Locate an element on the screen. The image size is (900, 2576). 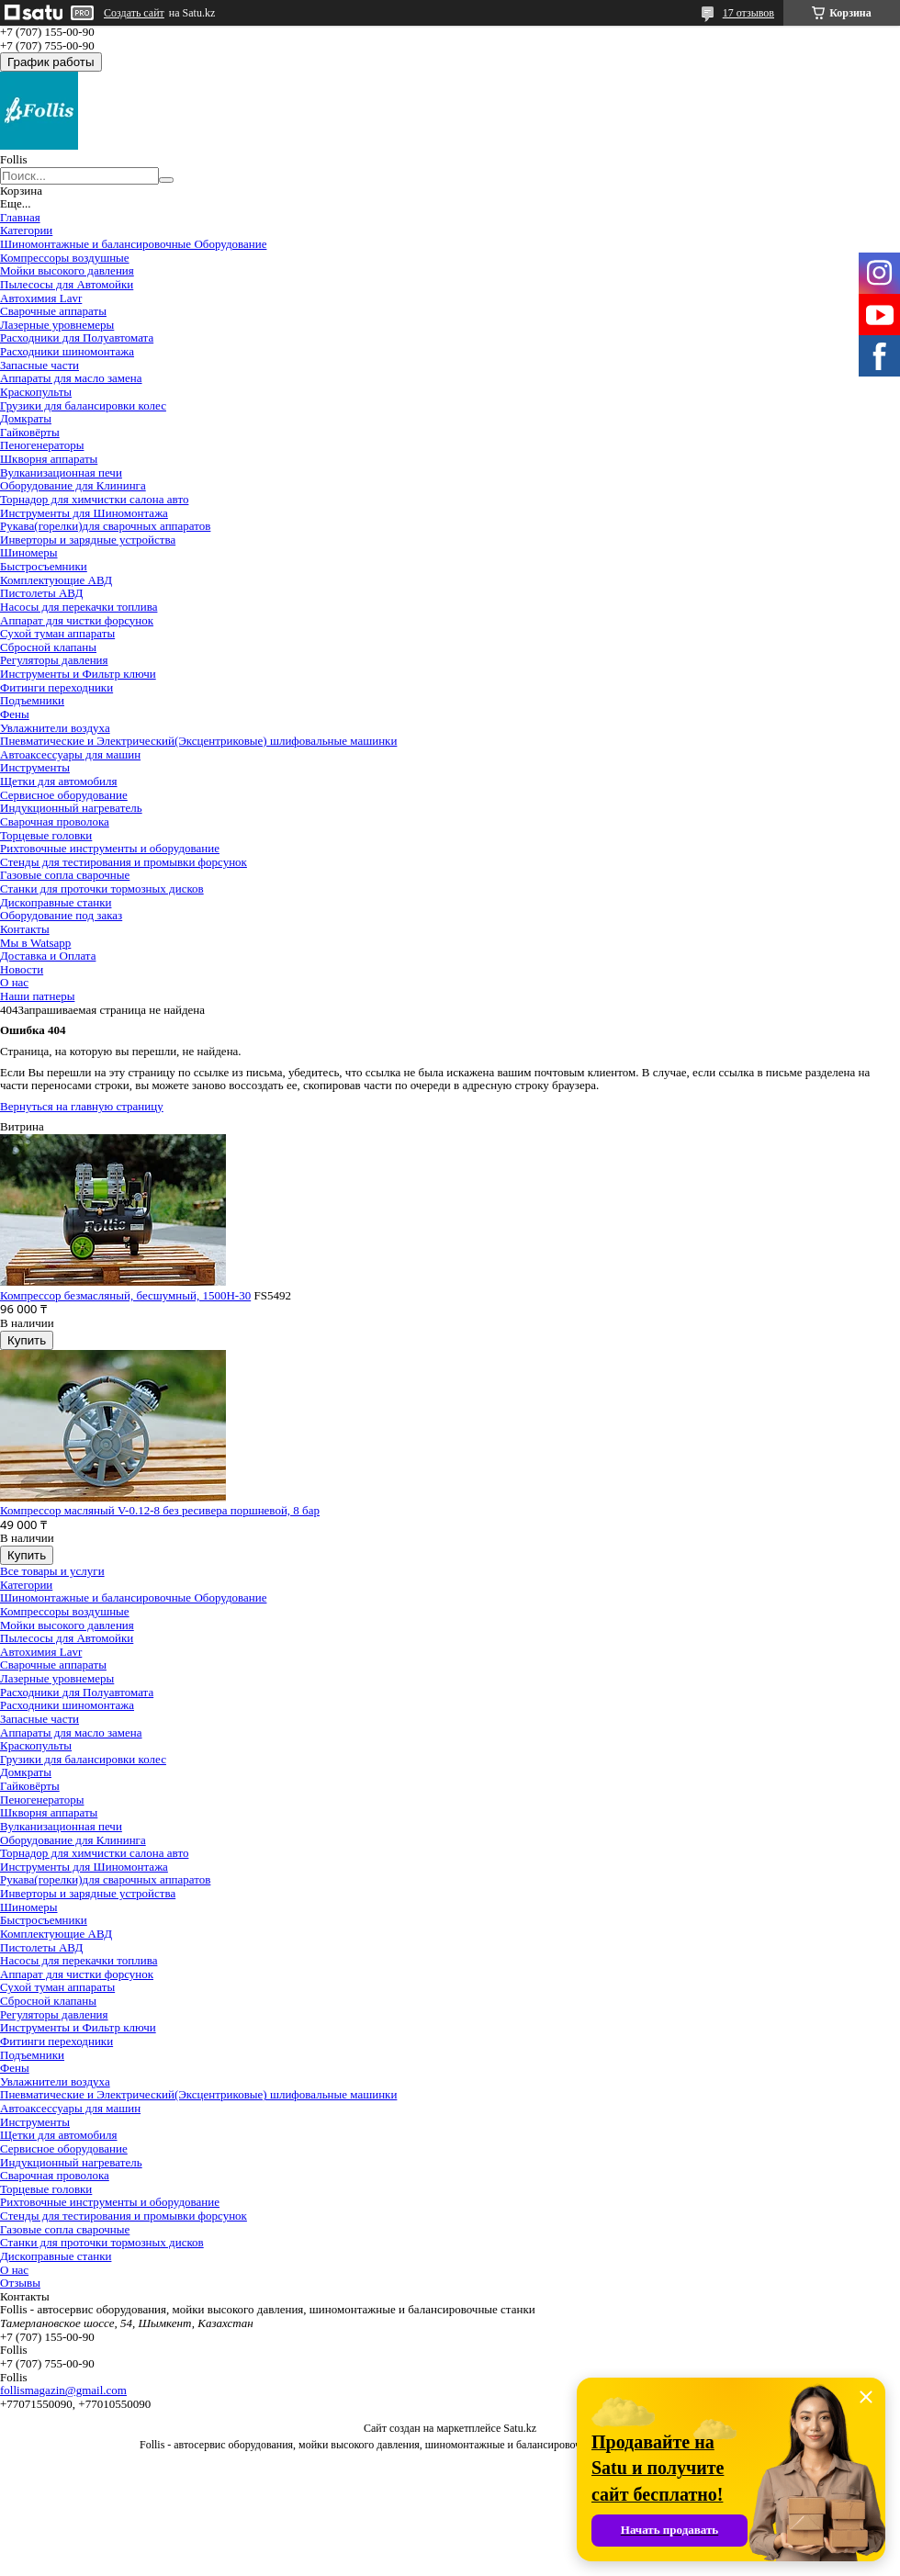
Купить is located at coordinates (26, 1340).